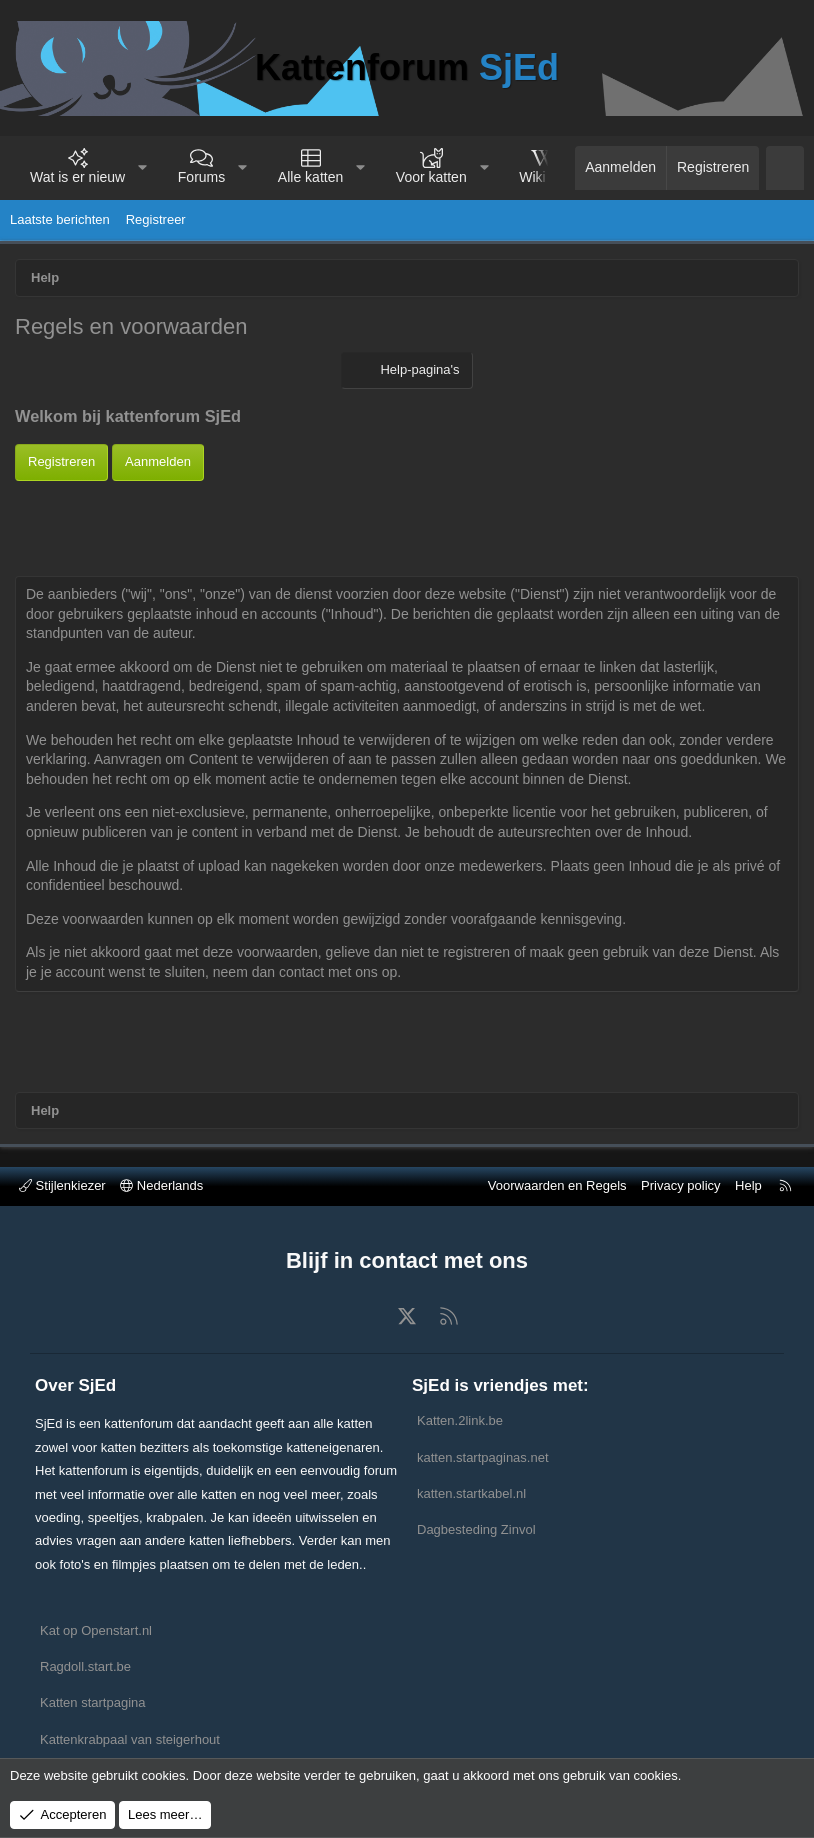  What do you see at coordinates (156, 219) in the screenshot?
I see `Registreer` at bounding box center [156, 219].